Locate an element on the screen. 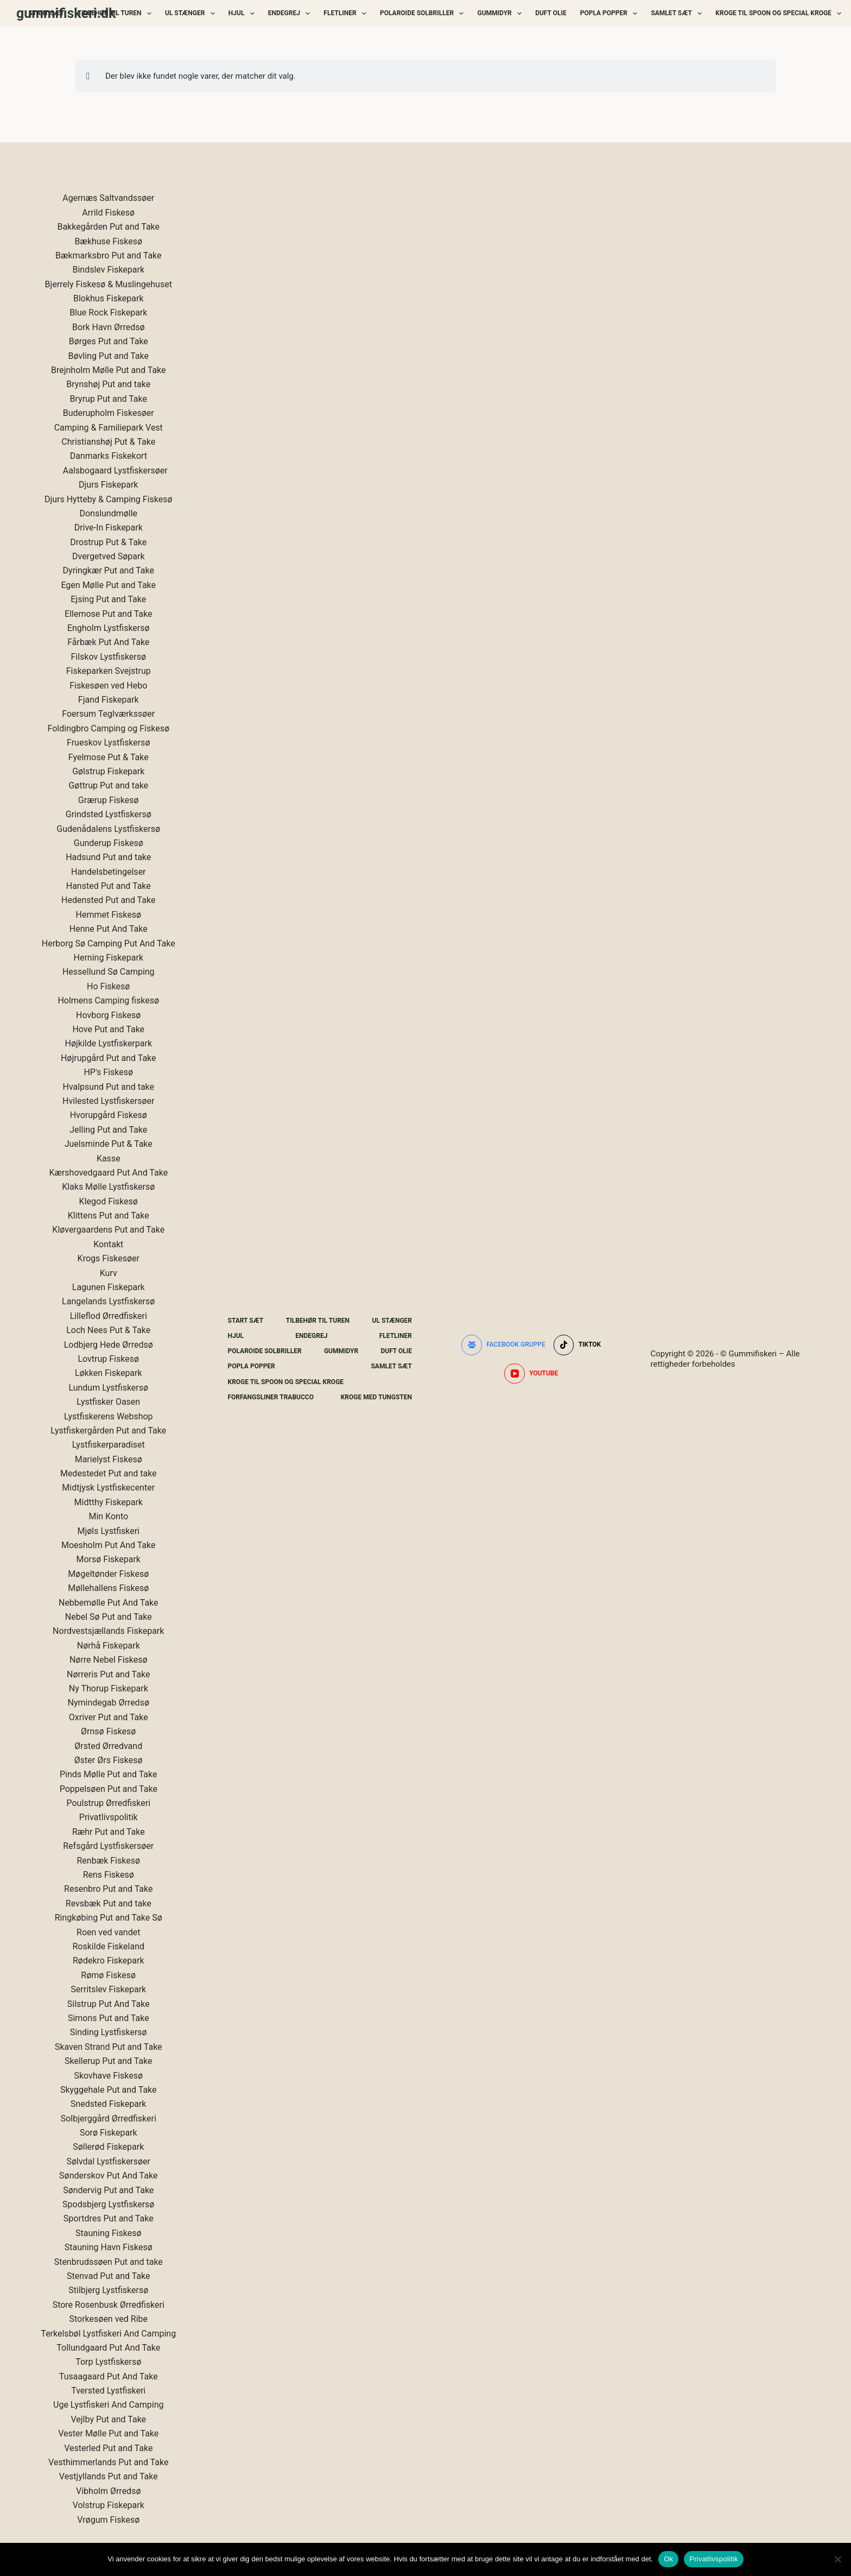  Stenvad Put and Take is located at coordinates (108, 2276).